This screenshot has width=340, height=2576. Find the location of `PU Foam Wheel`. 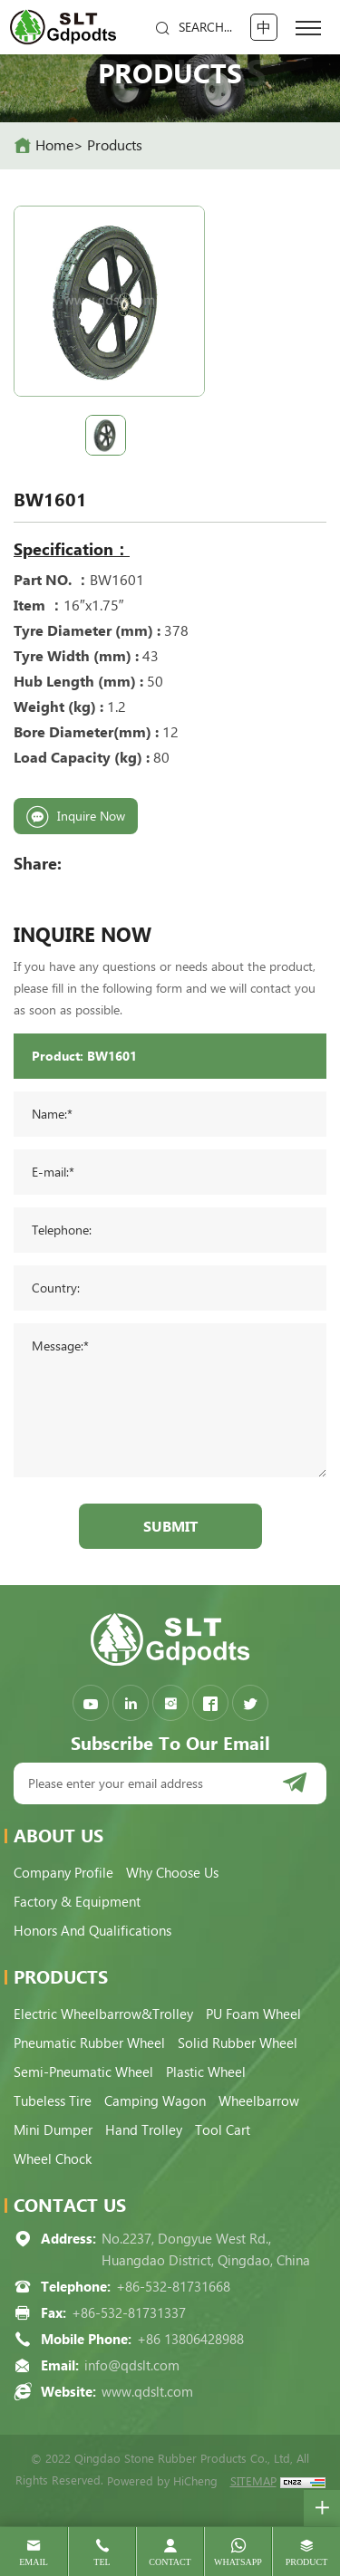

PU Foam Wheel is located at coordinates (253, 2014).